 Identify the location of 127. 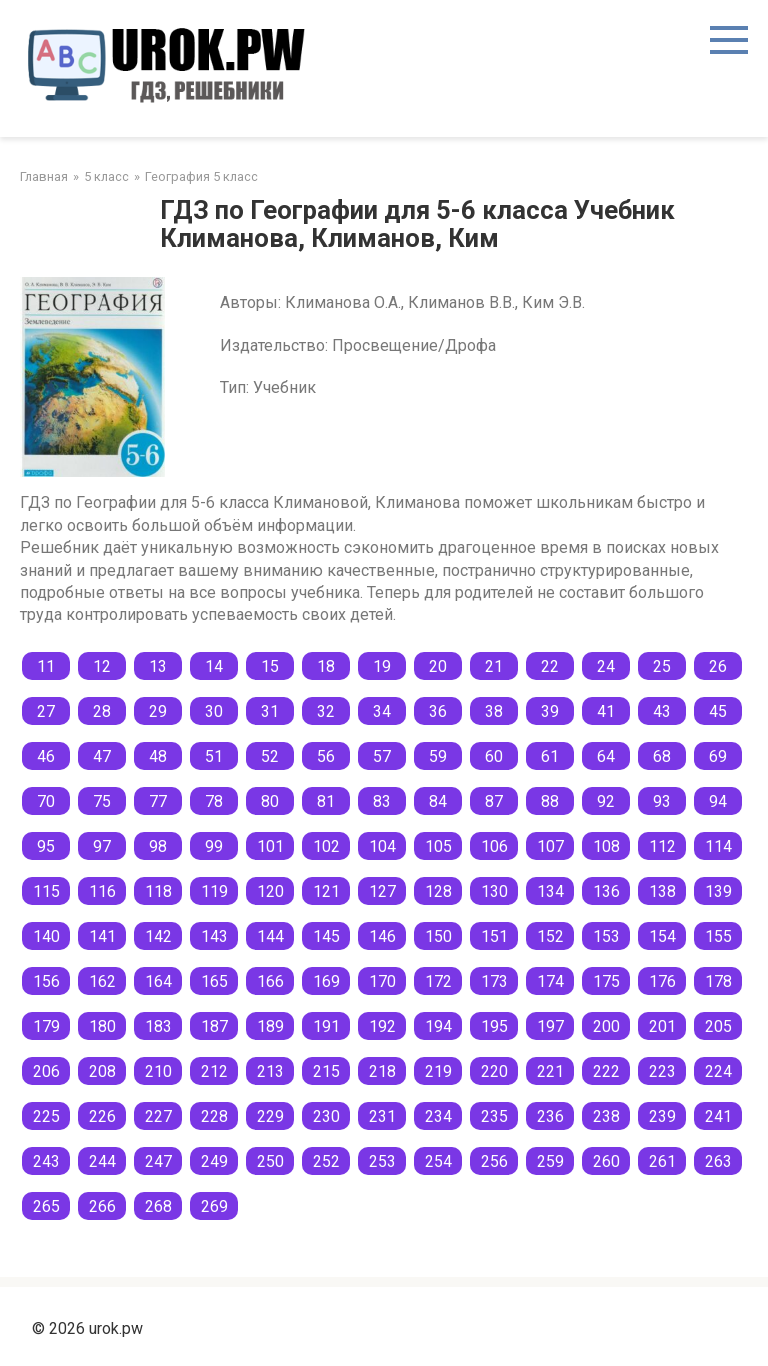
(382, 891).